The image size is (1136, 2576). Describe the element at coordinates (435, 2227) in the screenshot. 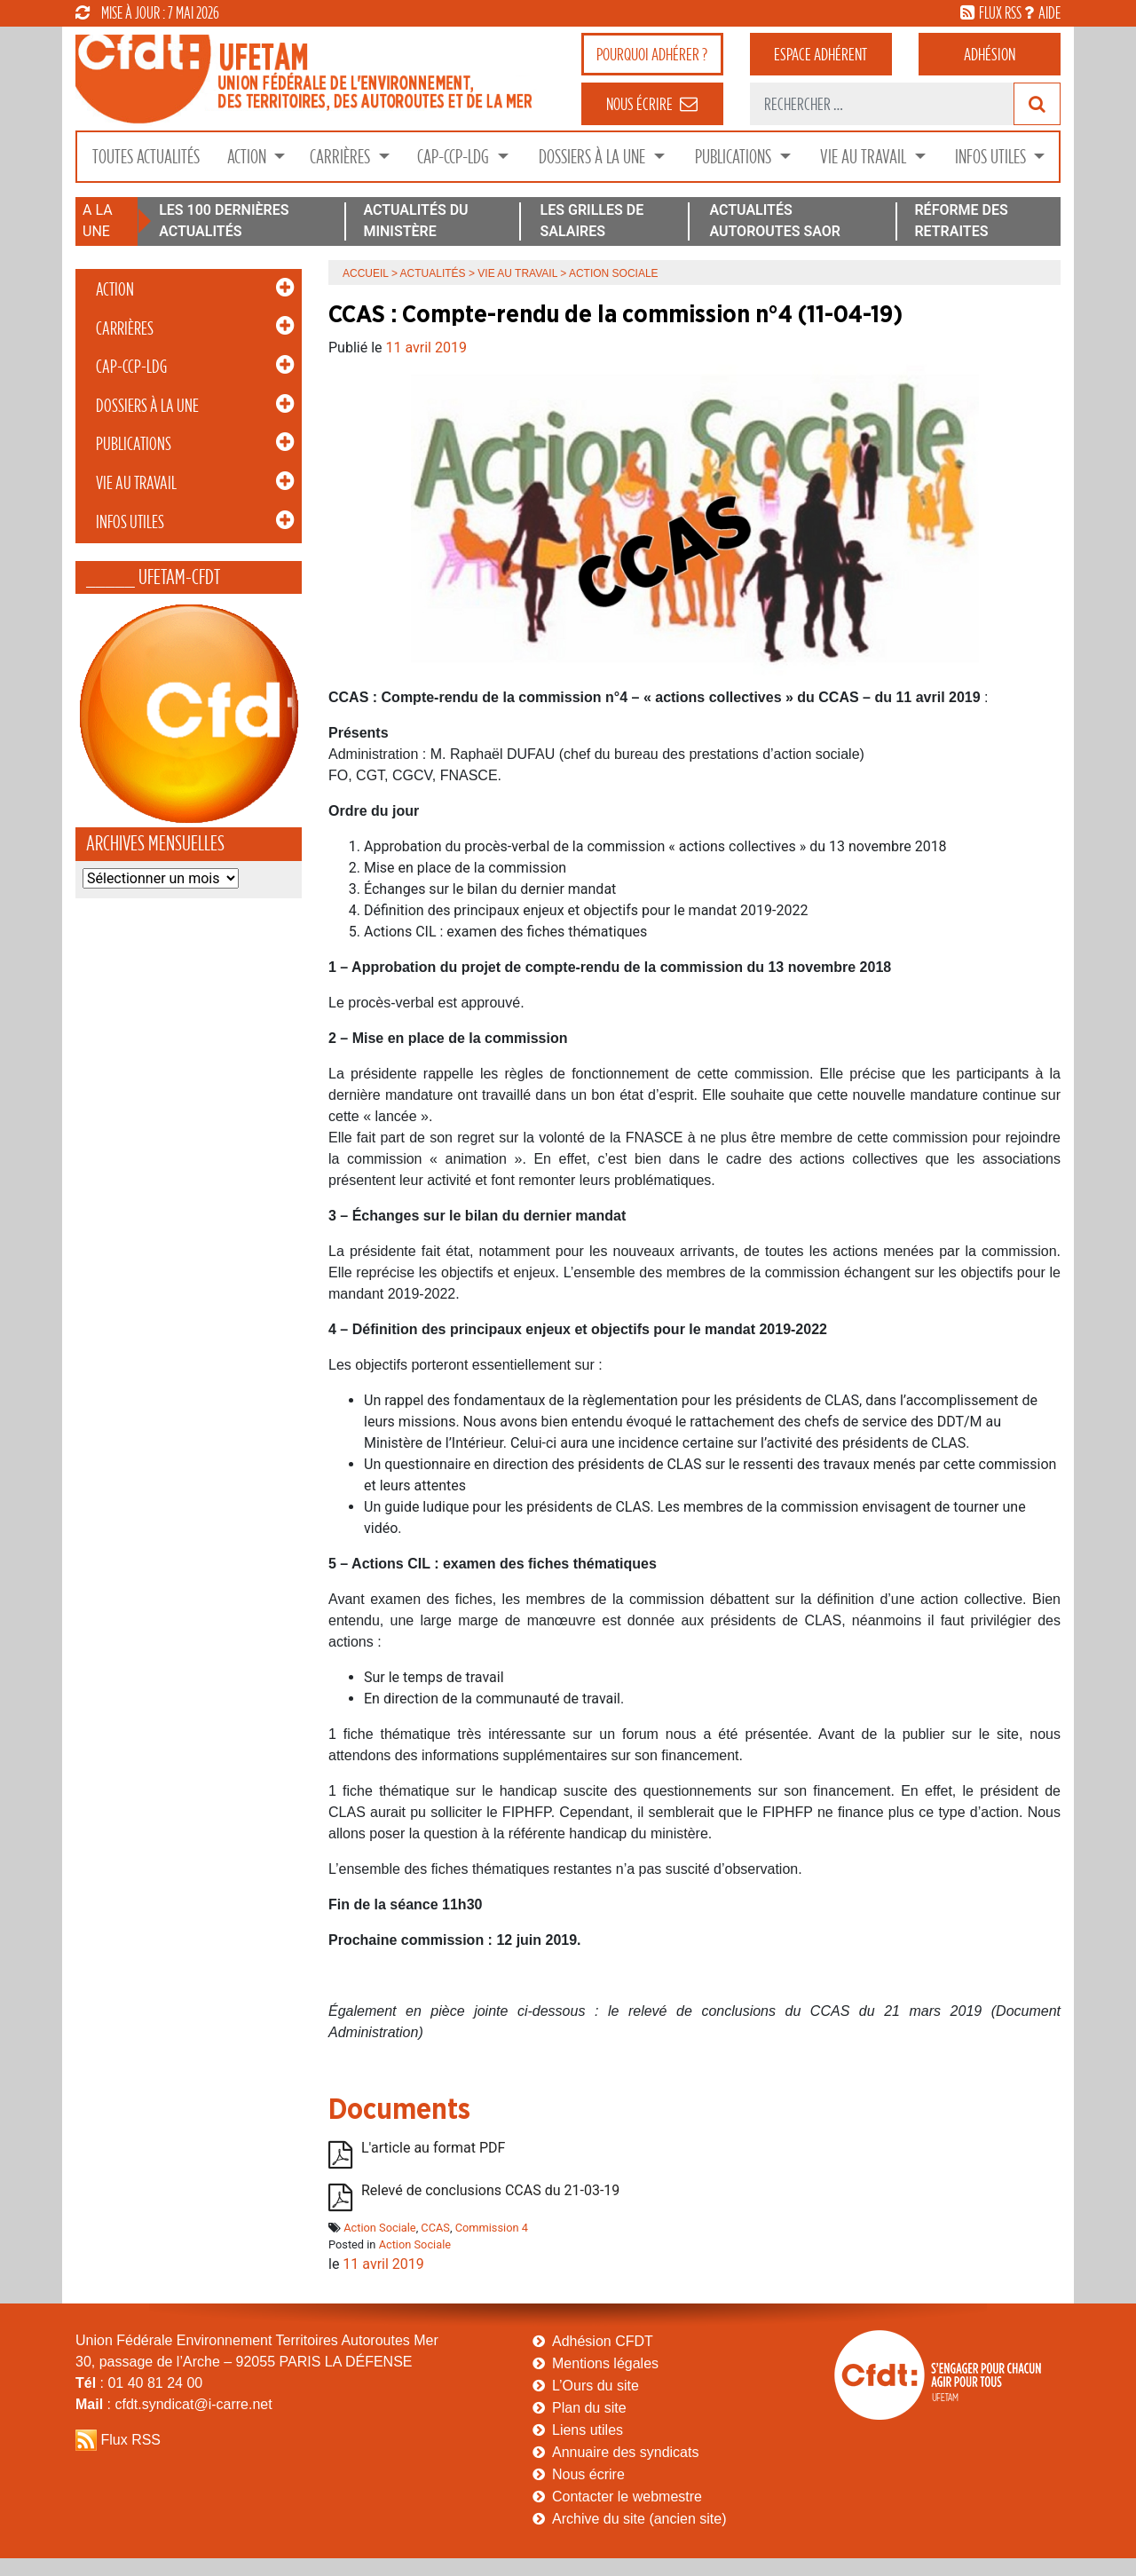

I see `CCAS` at that location.